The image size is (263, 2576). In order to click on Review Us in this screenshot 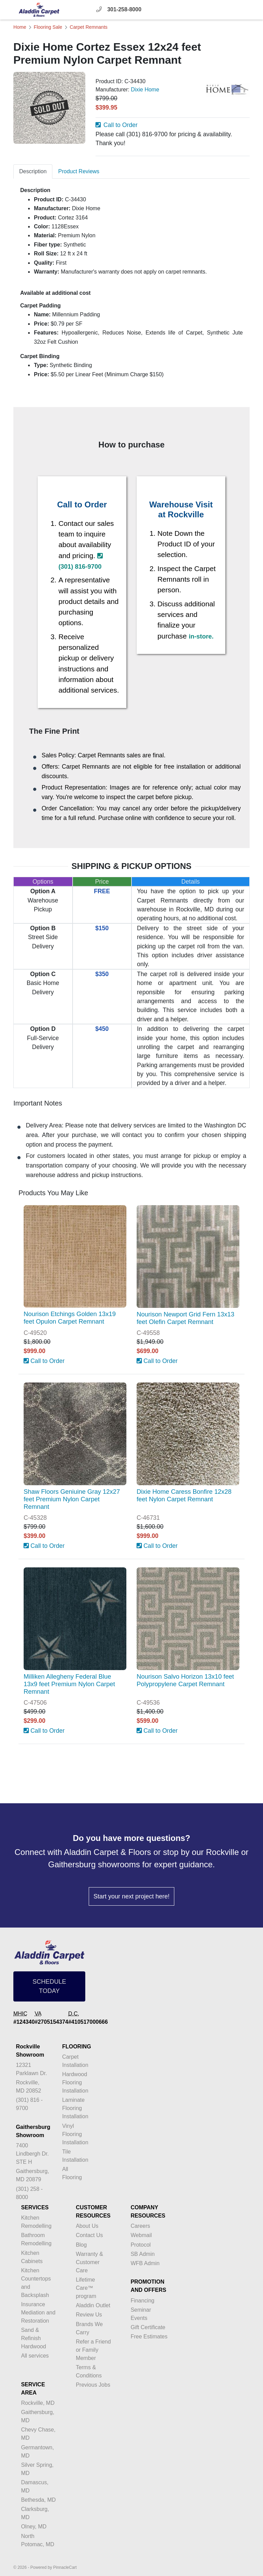, I will do `click(89, 2315)`.